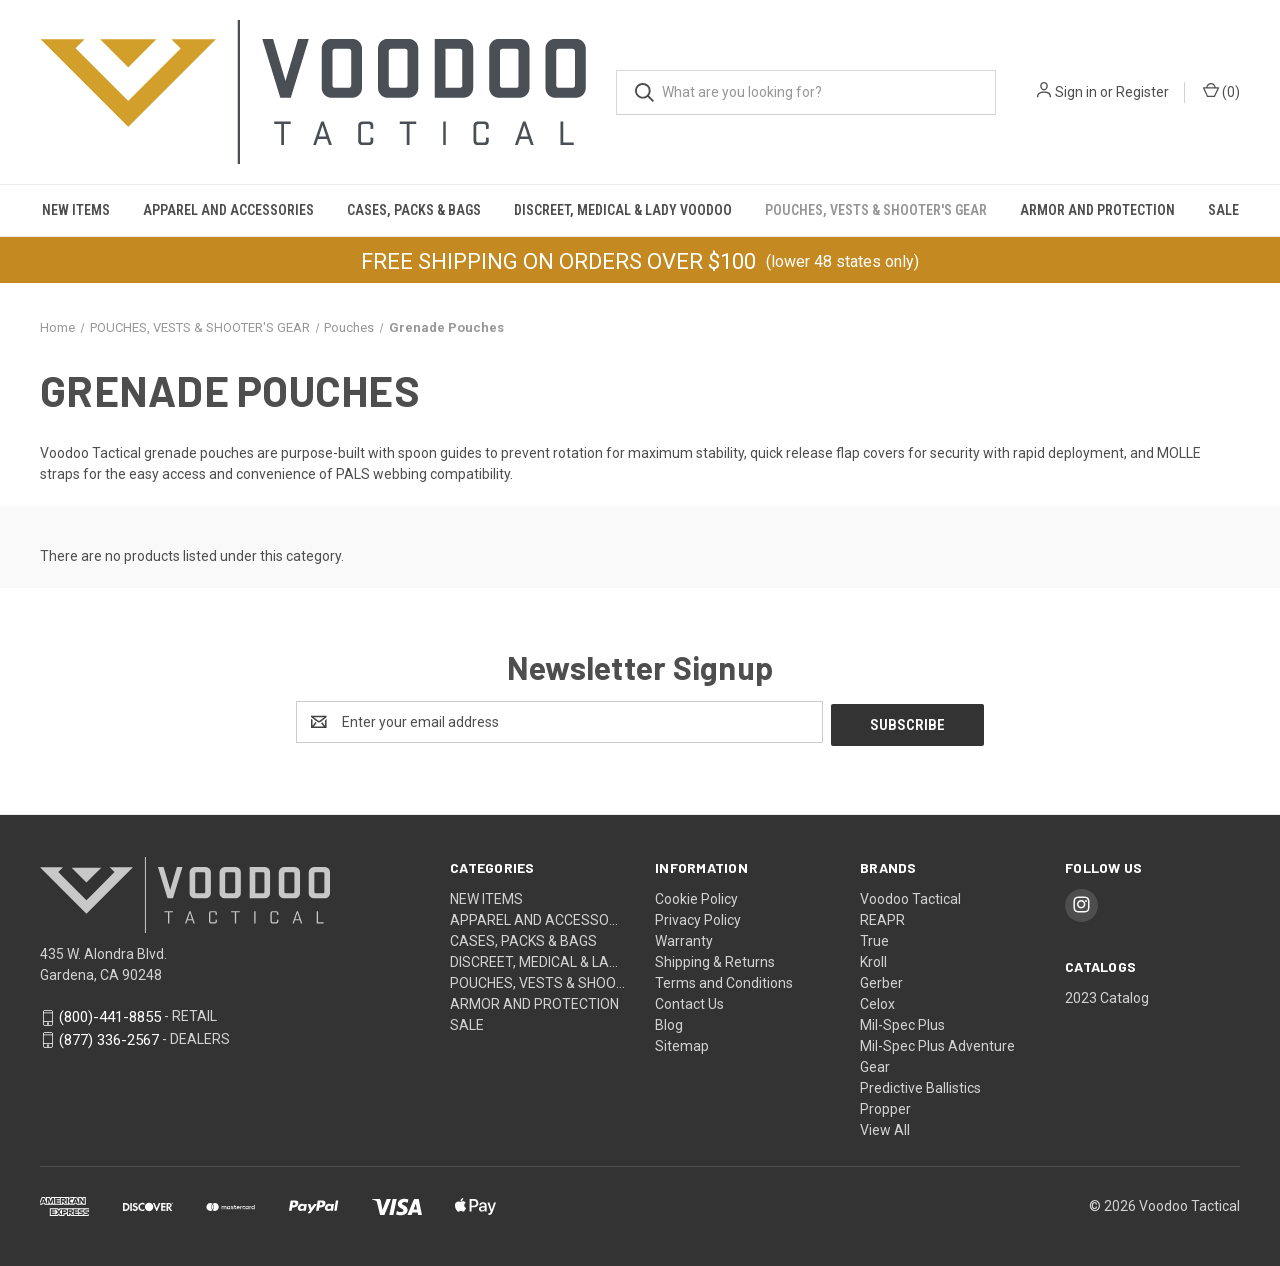 Image resolution: width=1280 pixels, height=1266 pixels. Describe the element at coordinates (623, 210) in the screenshot. I see `DISCREET, MEDICAL & LADY VOODOO` at that location.